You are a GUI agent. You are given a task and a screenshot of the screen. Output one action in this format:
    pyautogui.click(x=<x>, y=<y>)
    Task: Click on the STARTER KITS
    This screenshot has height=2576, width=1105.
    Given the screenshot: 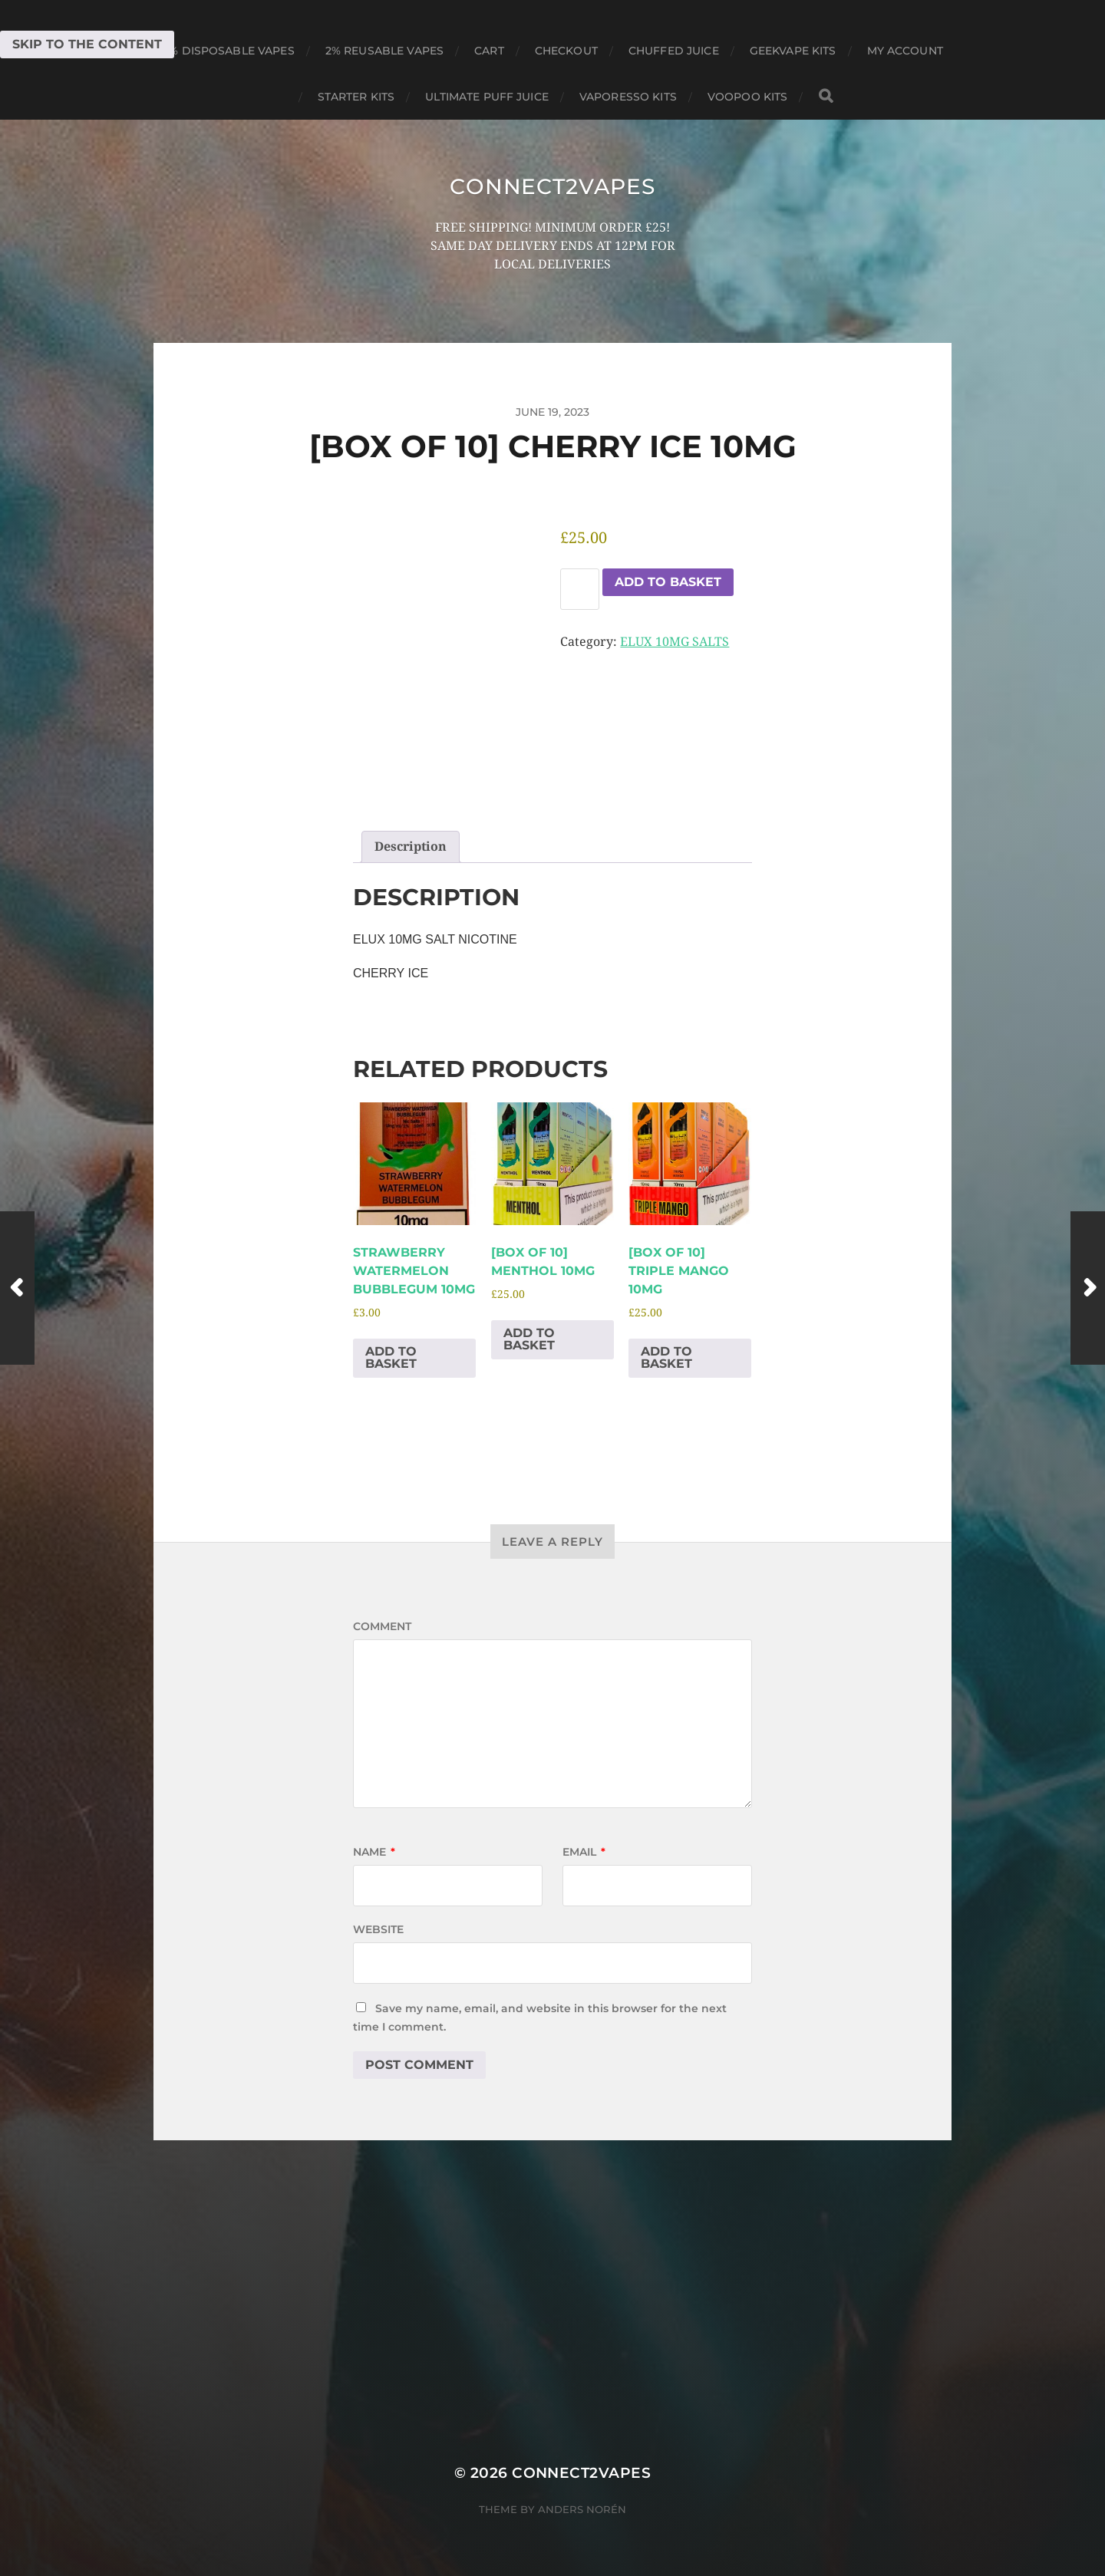 What is the action you would take?
    pyautogui.click(x=356, y=97)
    